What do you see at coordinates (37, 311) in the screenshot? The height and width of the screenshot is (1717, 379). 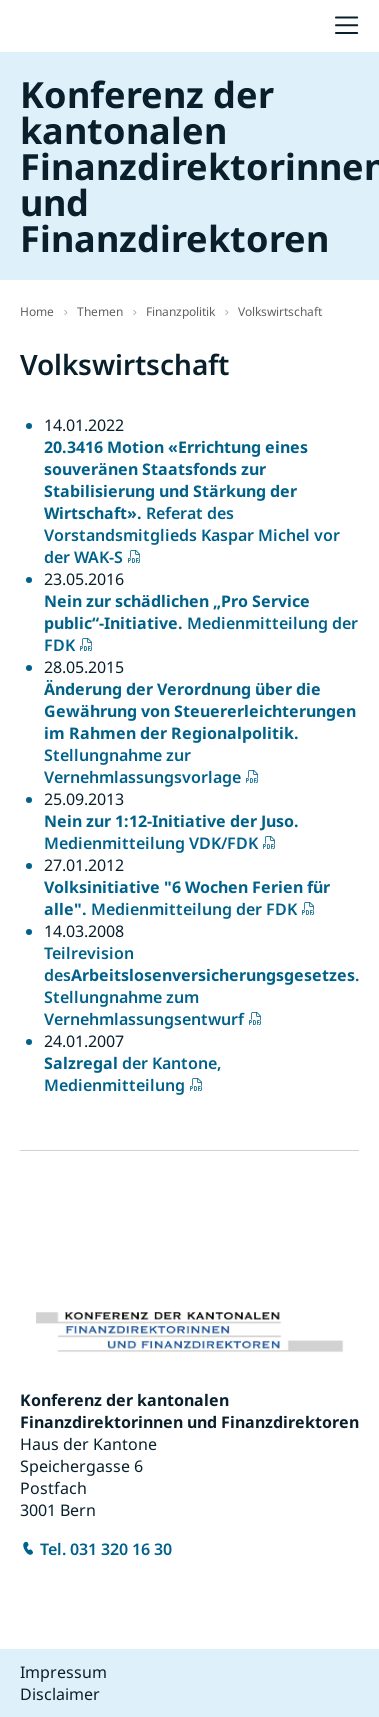 I see `Home` at bounding box center [37, 311].